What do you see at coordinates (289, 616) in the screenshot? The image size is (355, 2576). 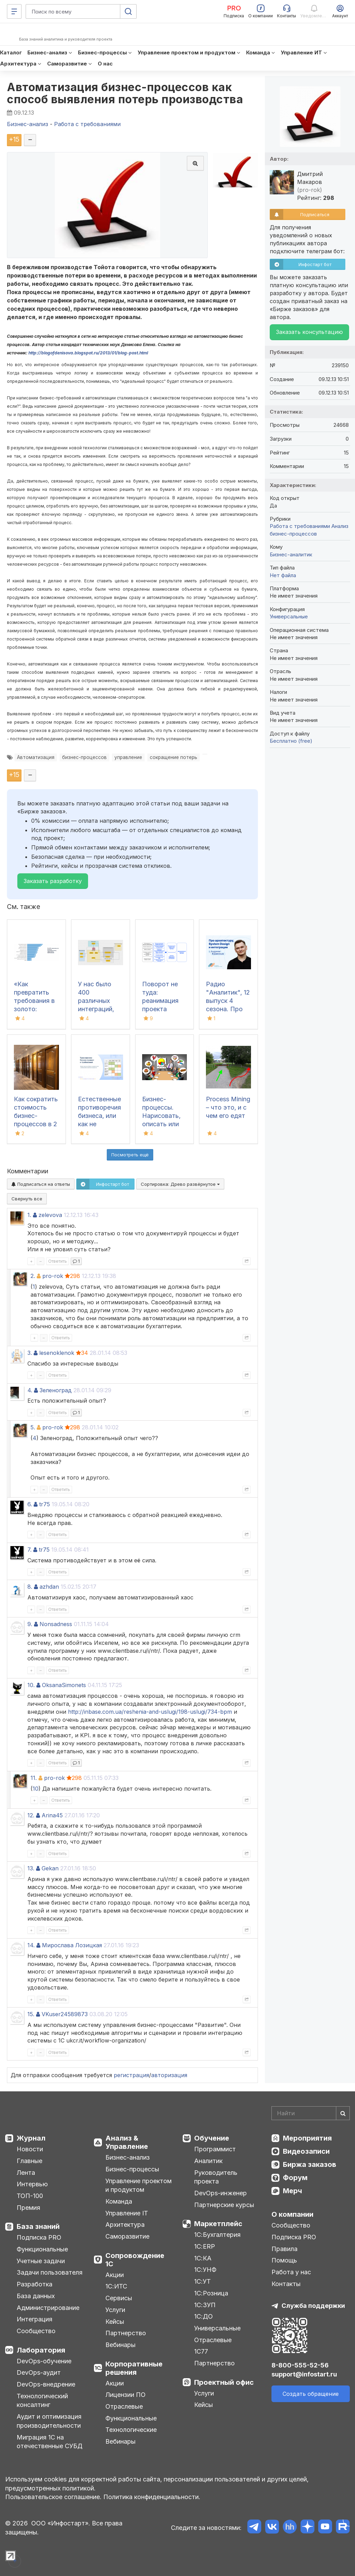 I see `Универсальные` at bounding box center [289, 616].